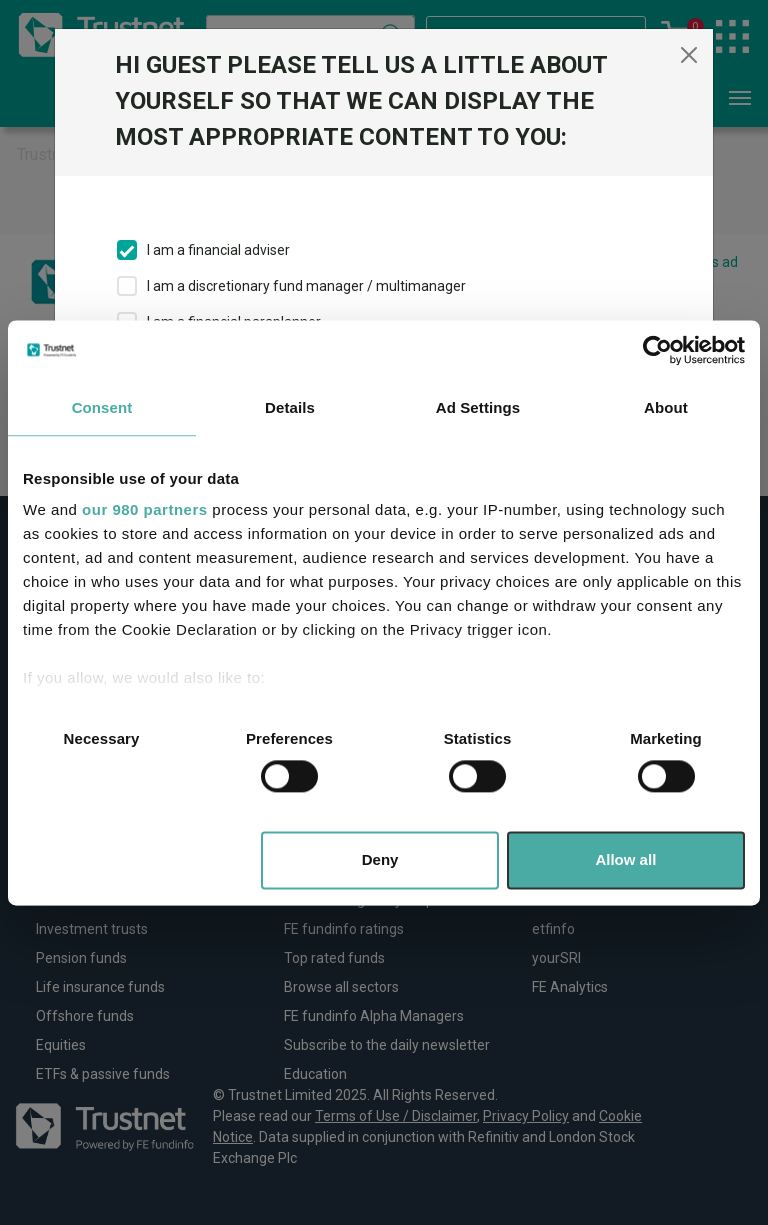 The height and width of the screenshot is (1225, 768). I want to click on I am a discretionary fund manager / multimanager, so click(306, 286).